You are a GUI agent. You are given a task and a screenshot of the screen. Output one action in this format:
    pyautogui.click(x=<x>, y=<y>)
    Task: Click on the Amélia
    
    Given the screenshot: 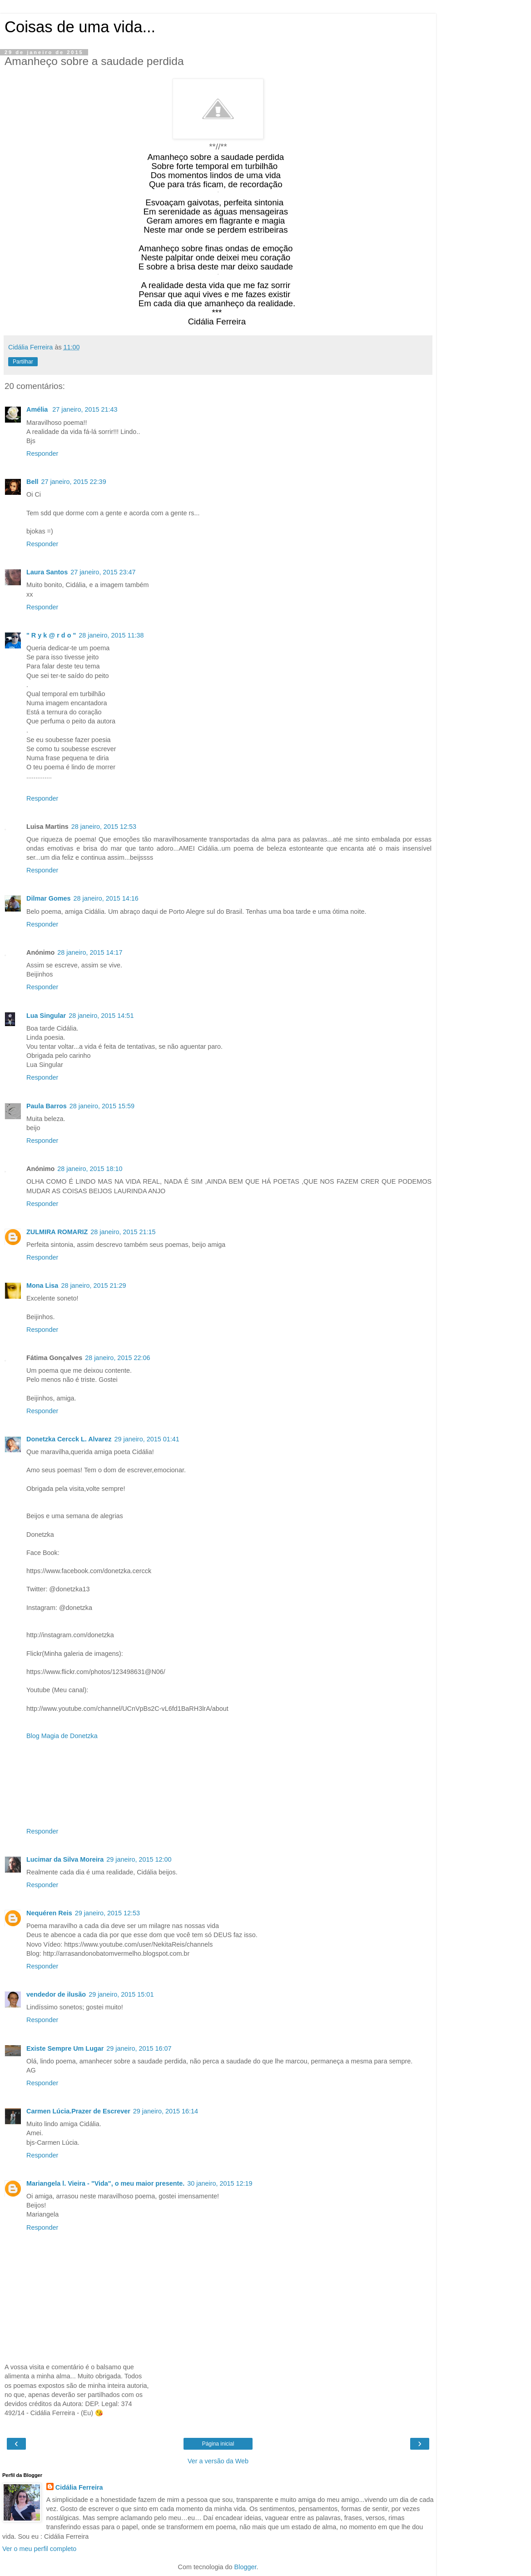 What is the action you would take?
    pyautogui.click(x=38, y=409)
    